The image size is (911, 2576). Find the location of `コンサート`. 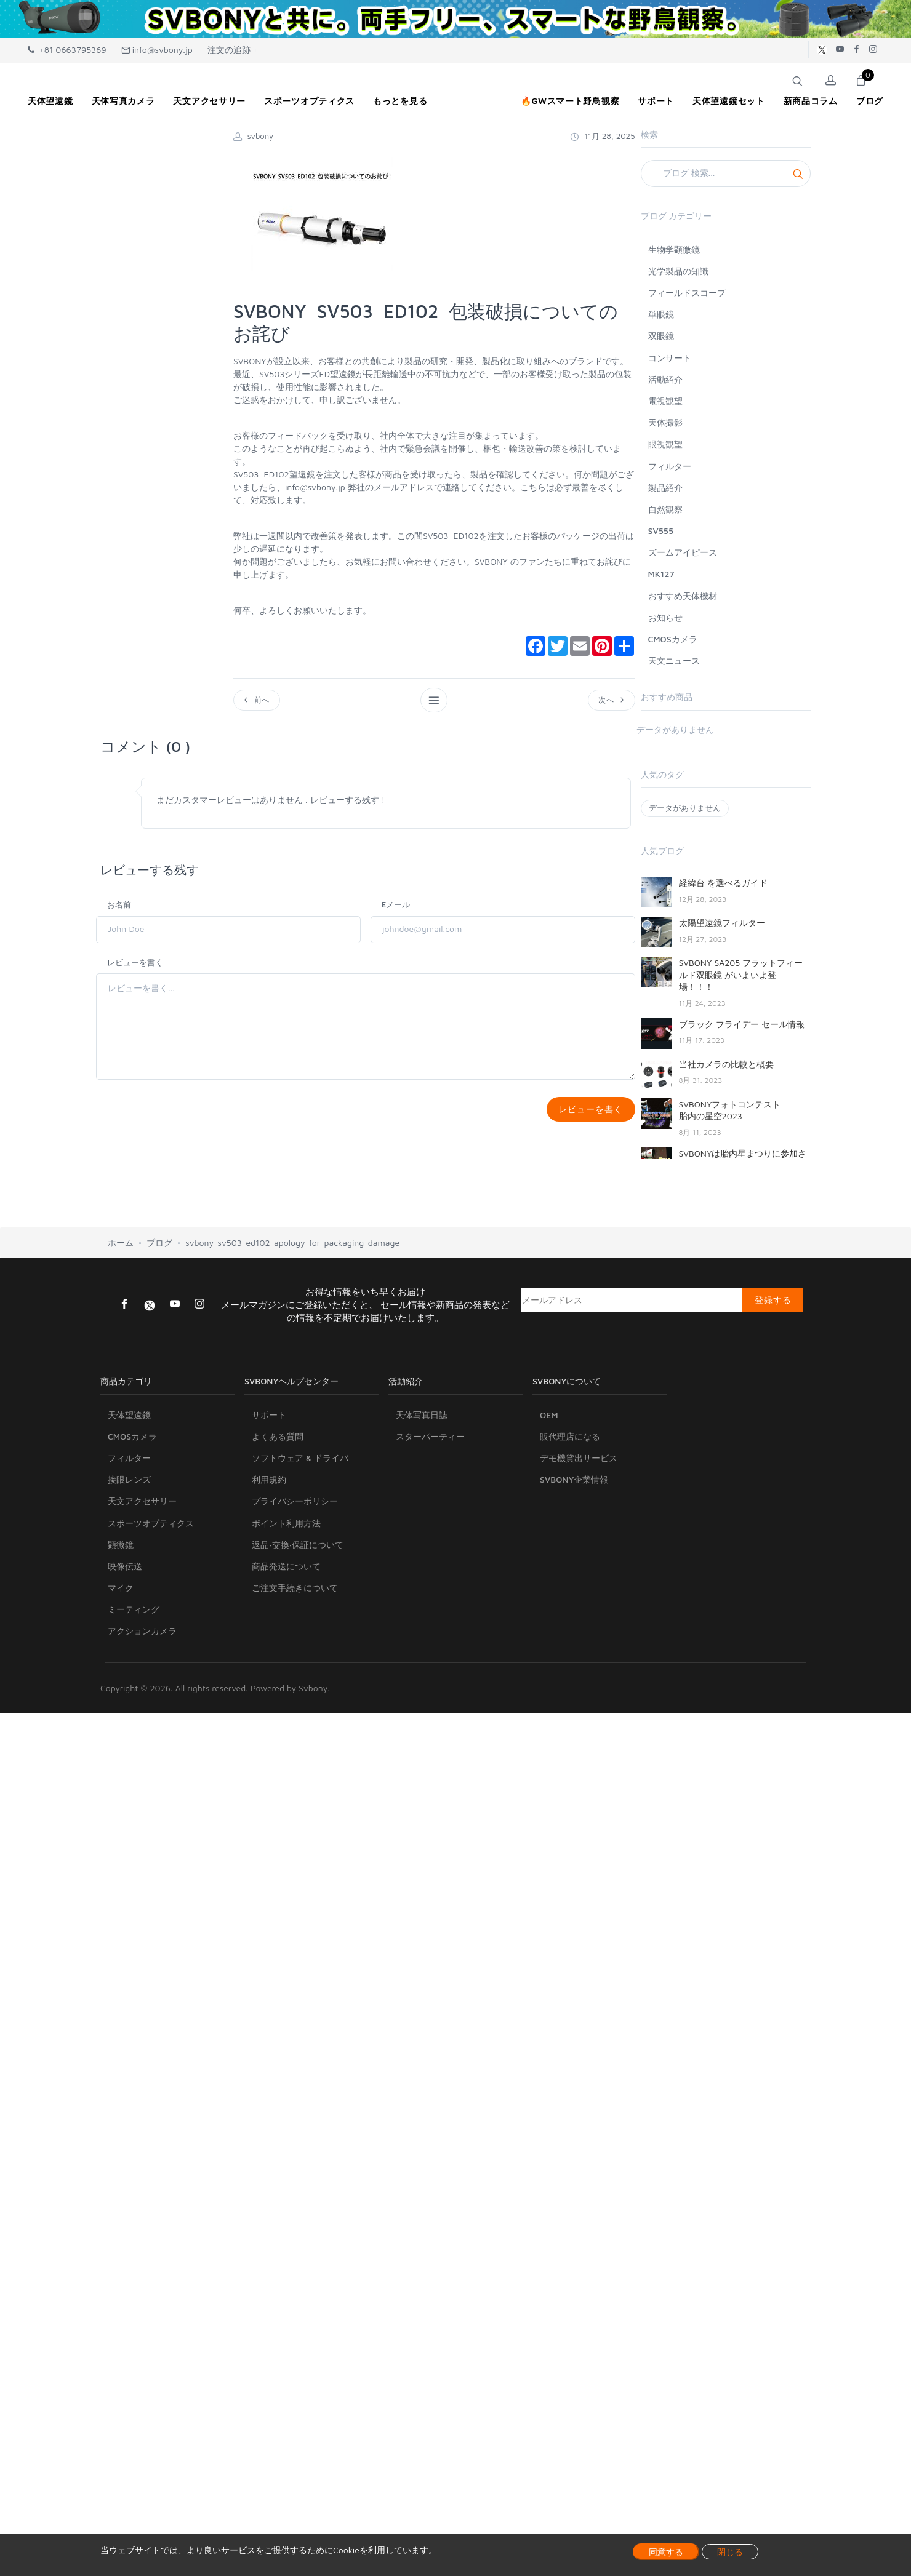

コンサート is located at coordinates (669, 358).